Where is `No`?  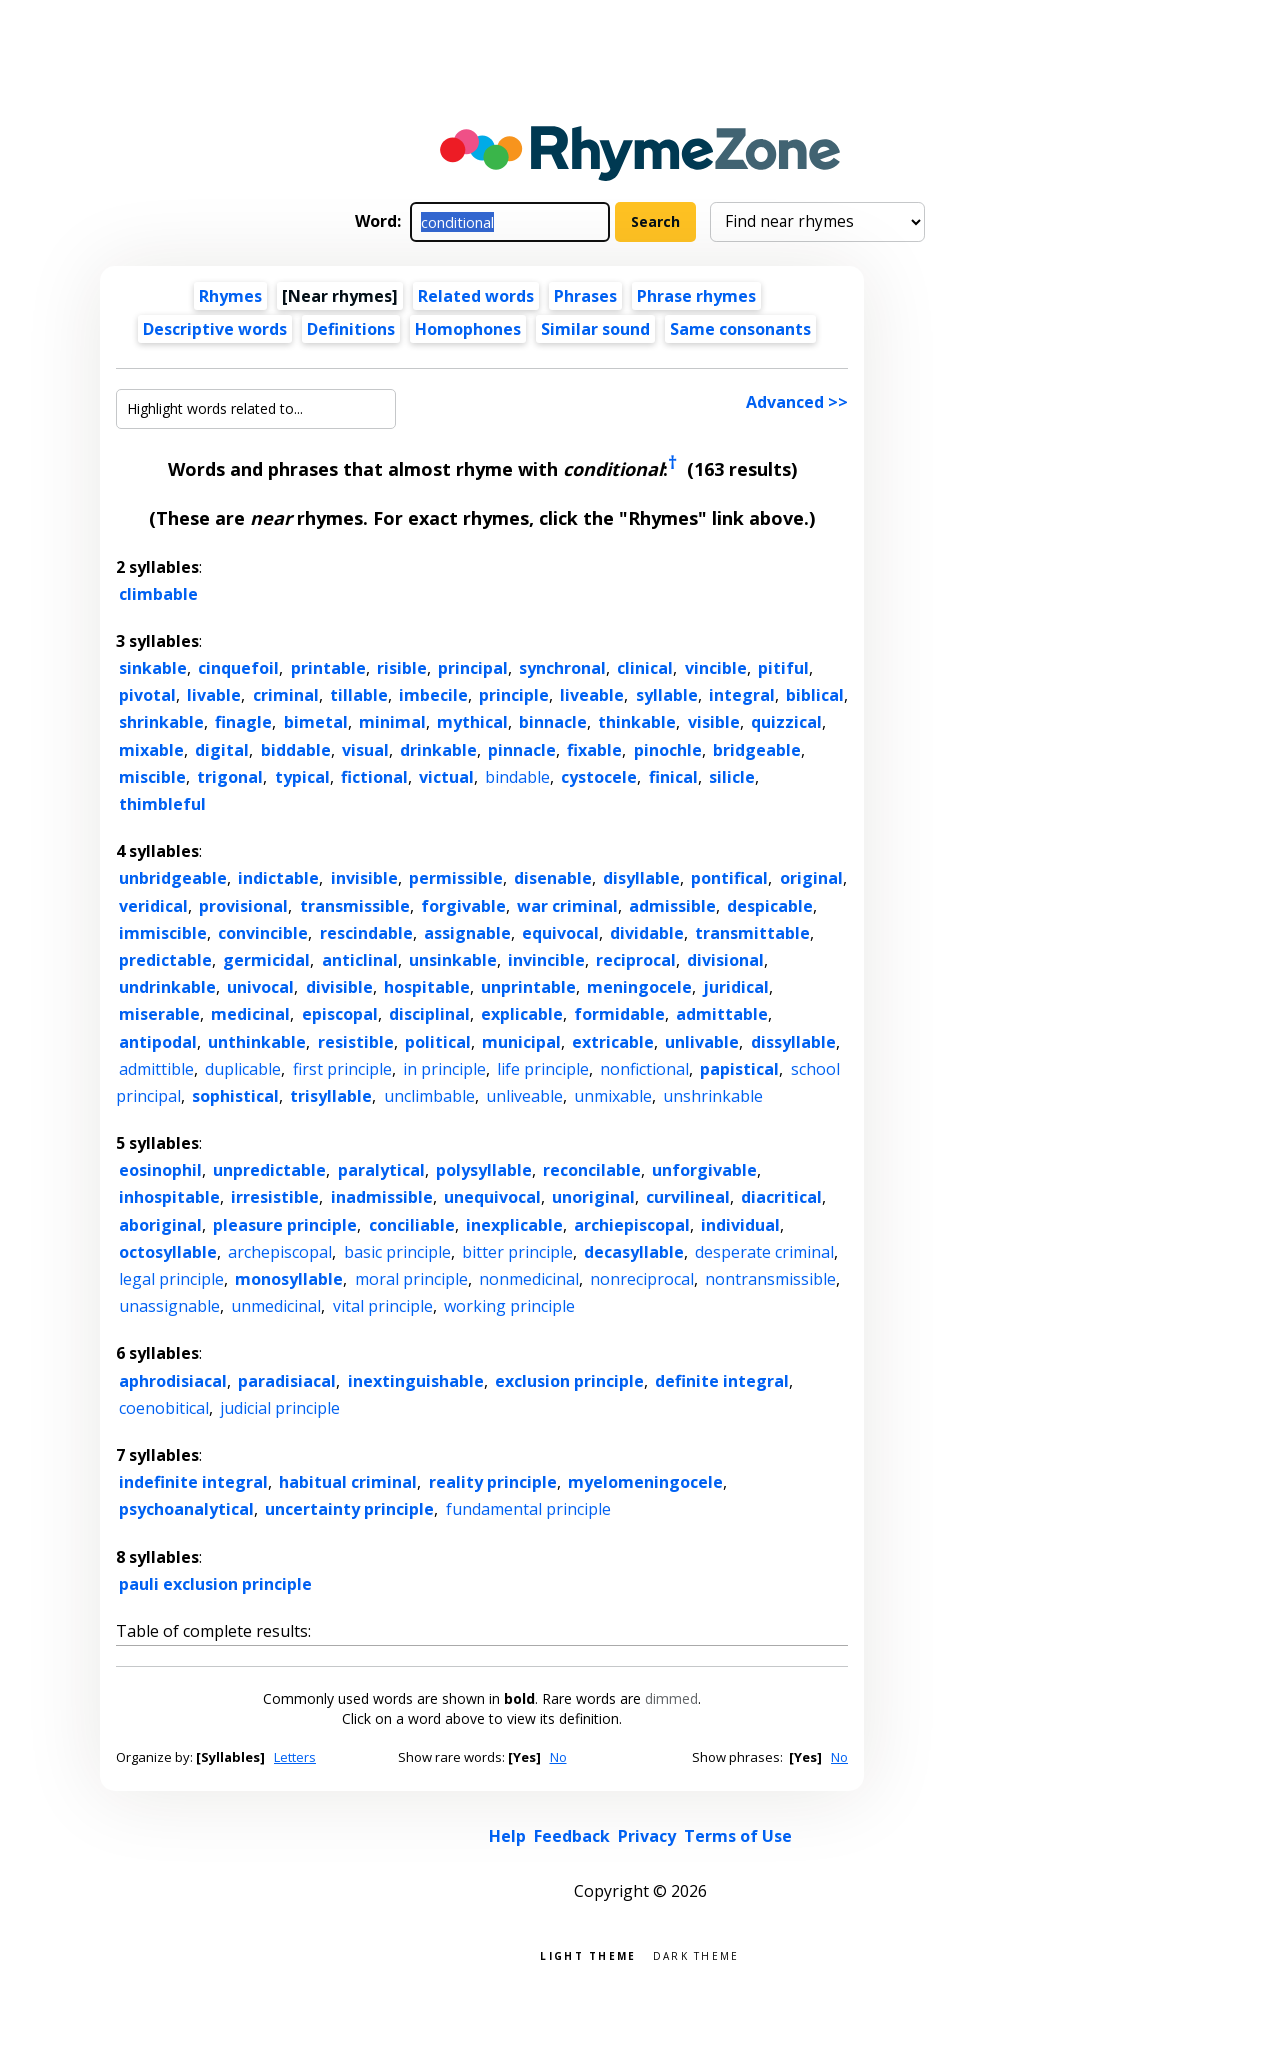 No is located at coordinates (558, 1757).